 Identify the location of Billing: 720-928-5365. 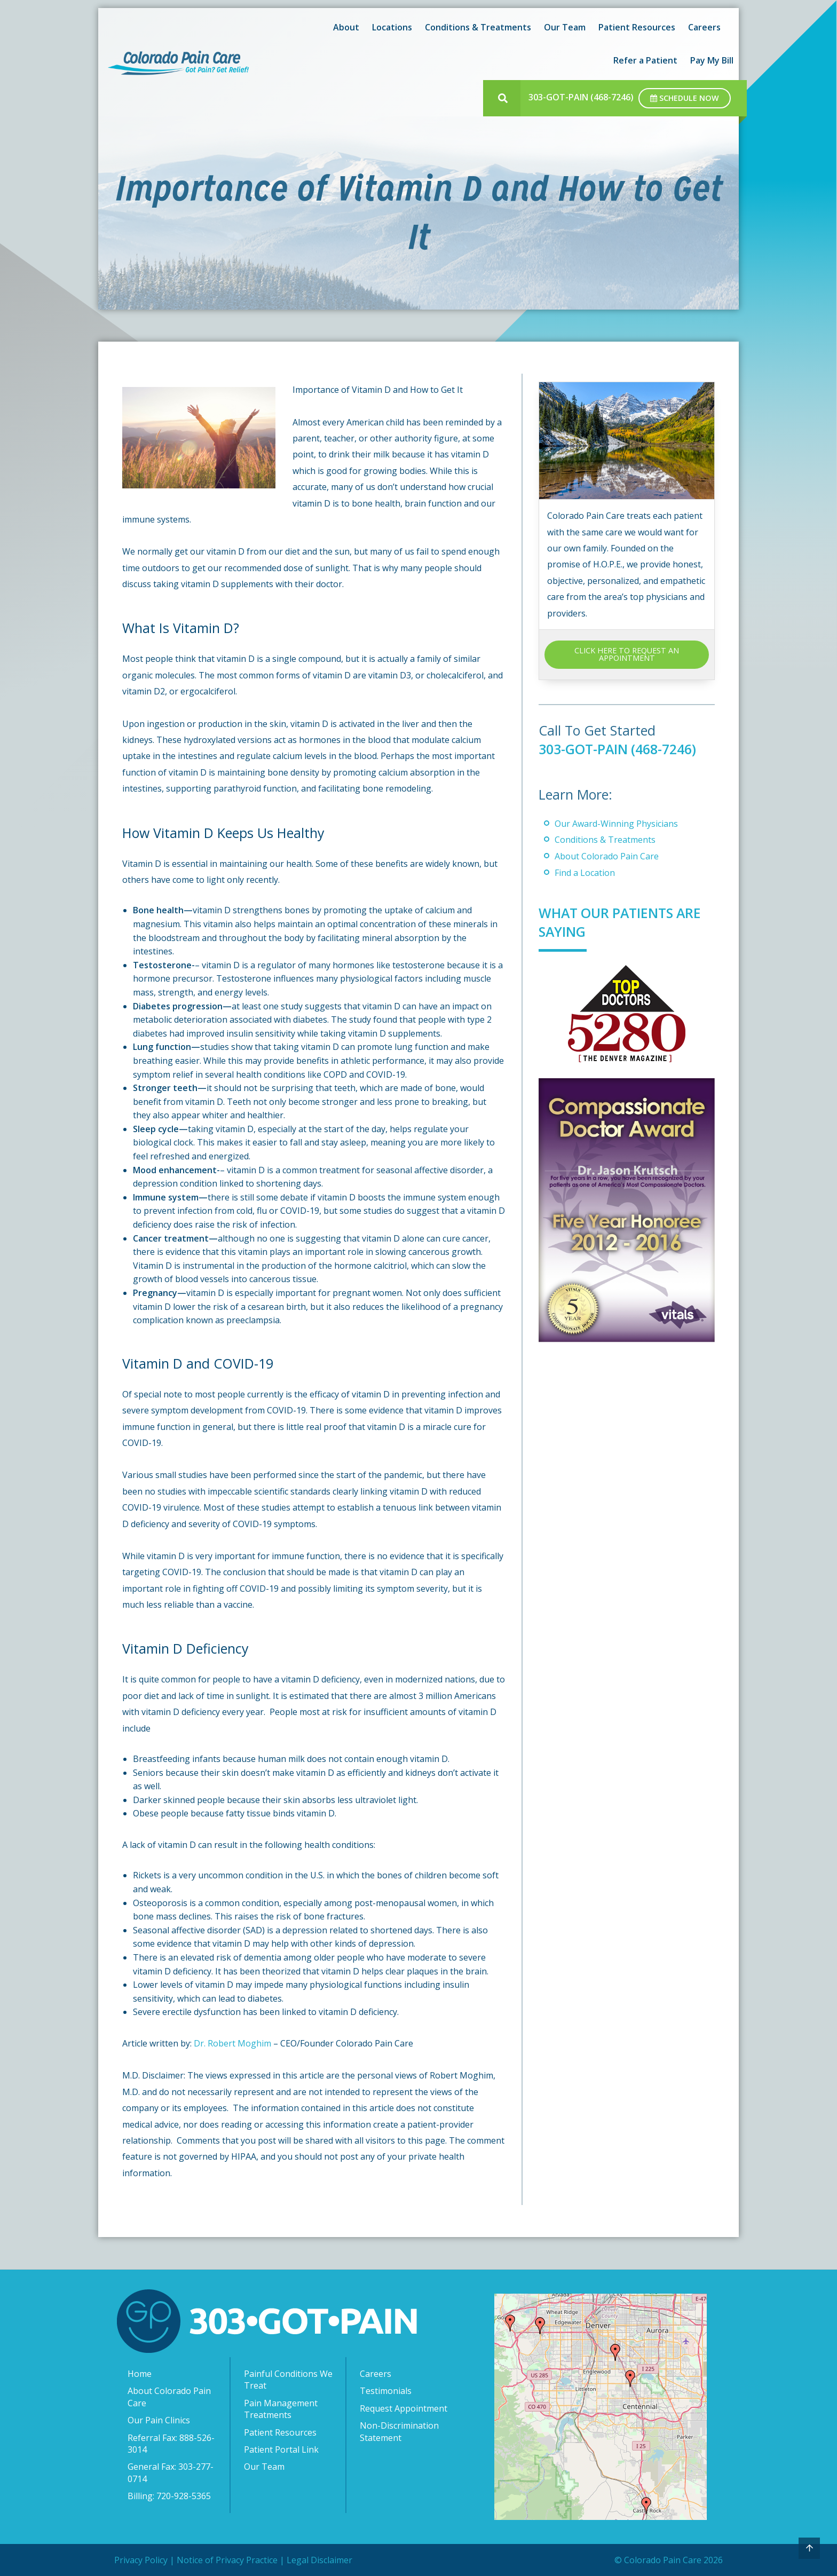
(169, 2496).